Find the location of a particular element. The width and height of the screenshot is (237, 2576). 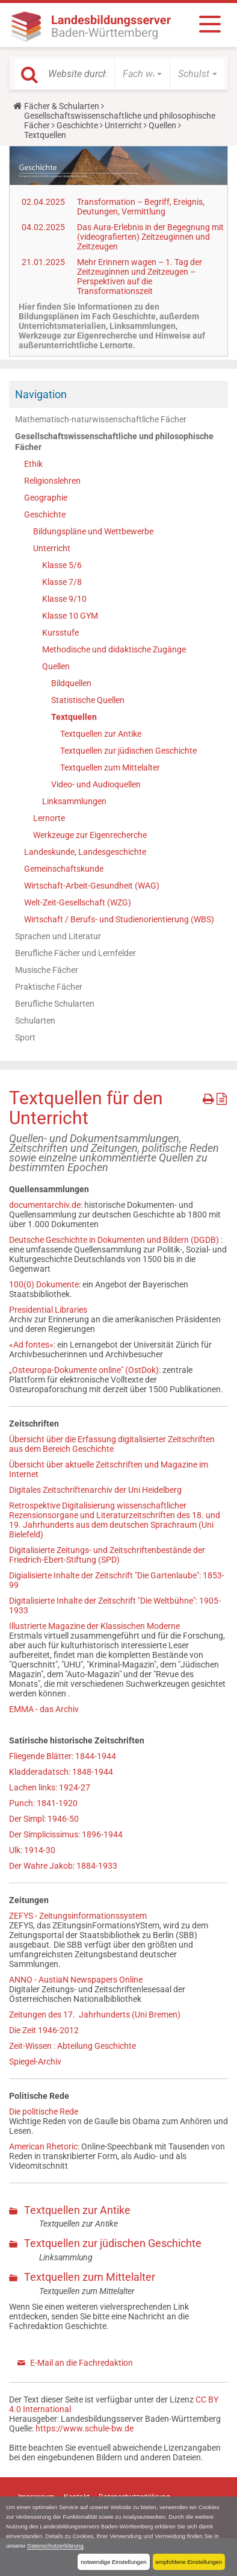

Digitales Zeitschriftenarchiv der Uni Heidelberg is located at coordinates (95, 1490).